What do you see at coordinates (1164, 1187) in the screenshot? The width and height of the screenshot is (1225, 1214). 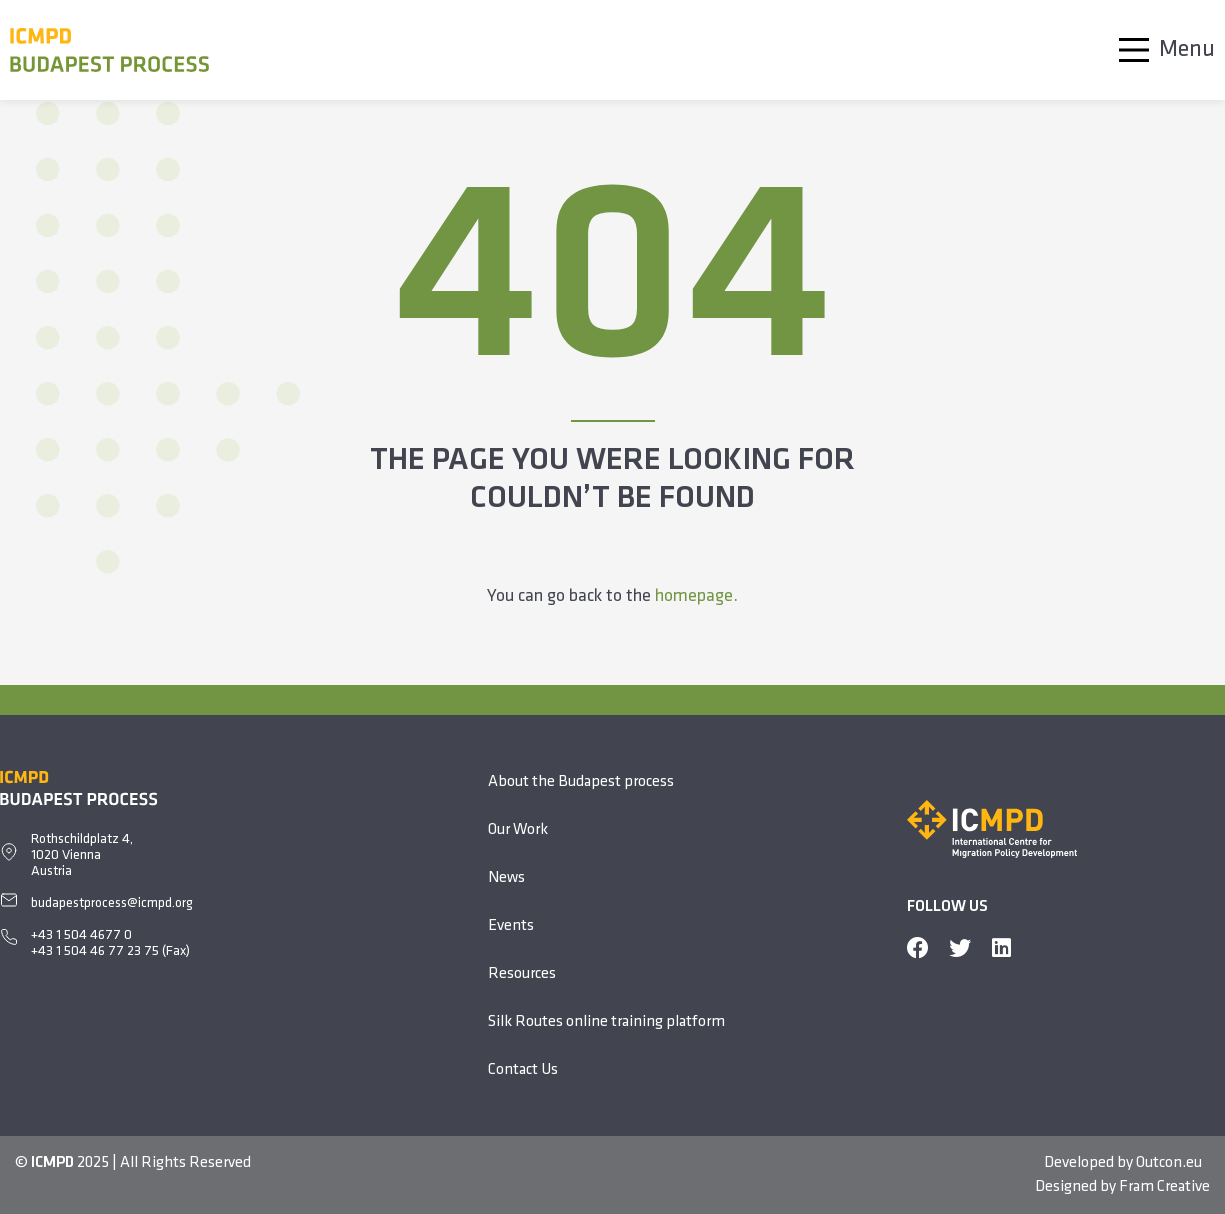 I see `Fram Creative` at bounding box center [1164, 1187].